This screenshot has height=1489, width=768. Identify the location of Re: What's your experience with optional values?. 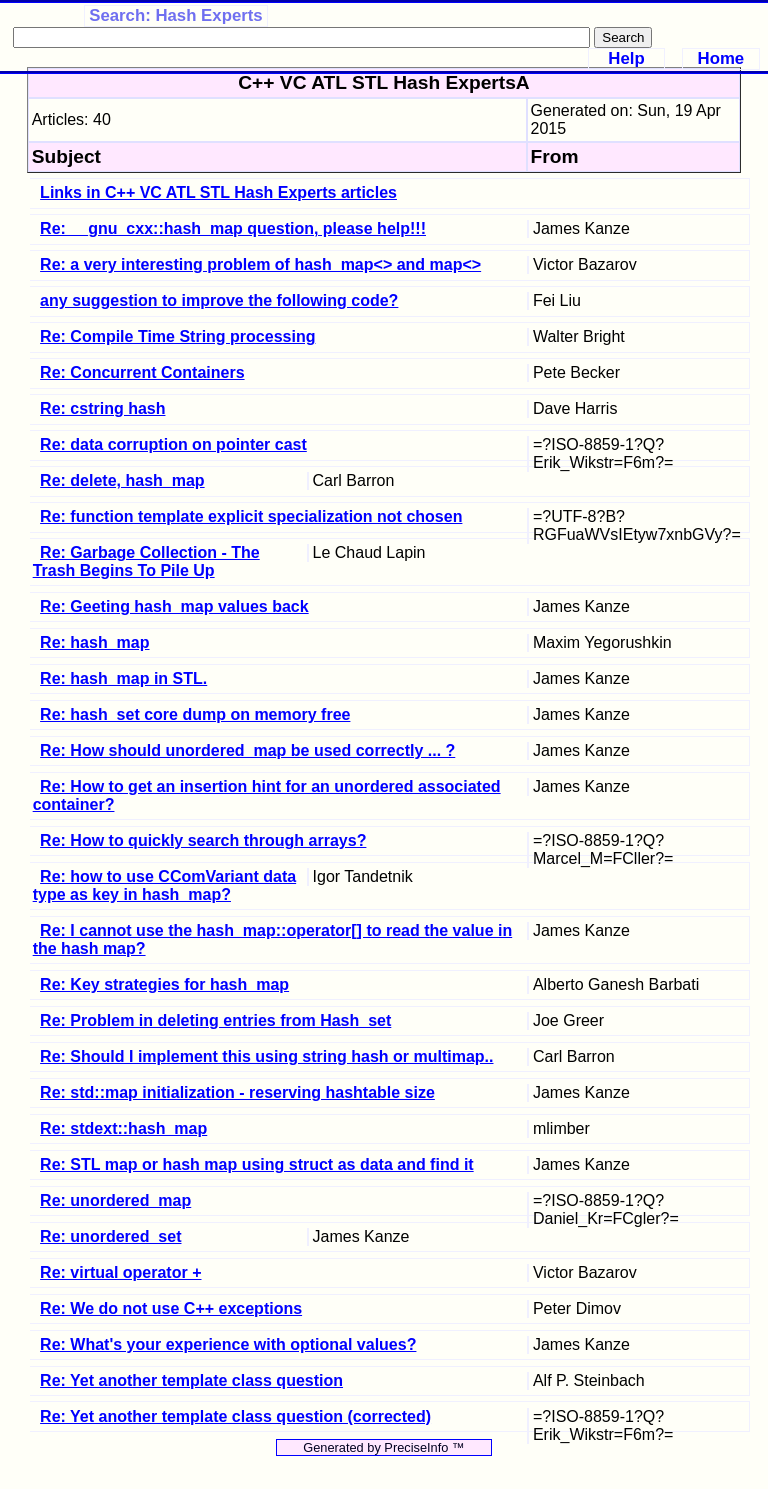
(228, 1344).